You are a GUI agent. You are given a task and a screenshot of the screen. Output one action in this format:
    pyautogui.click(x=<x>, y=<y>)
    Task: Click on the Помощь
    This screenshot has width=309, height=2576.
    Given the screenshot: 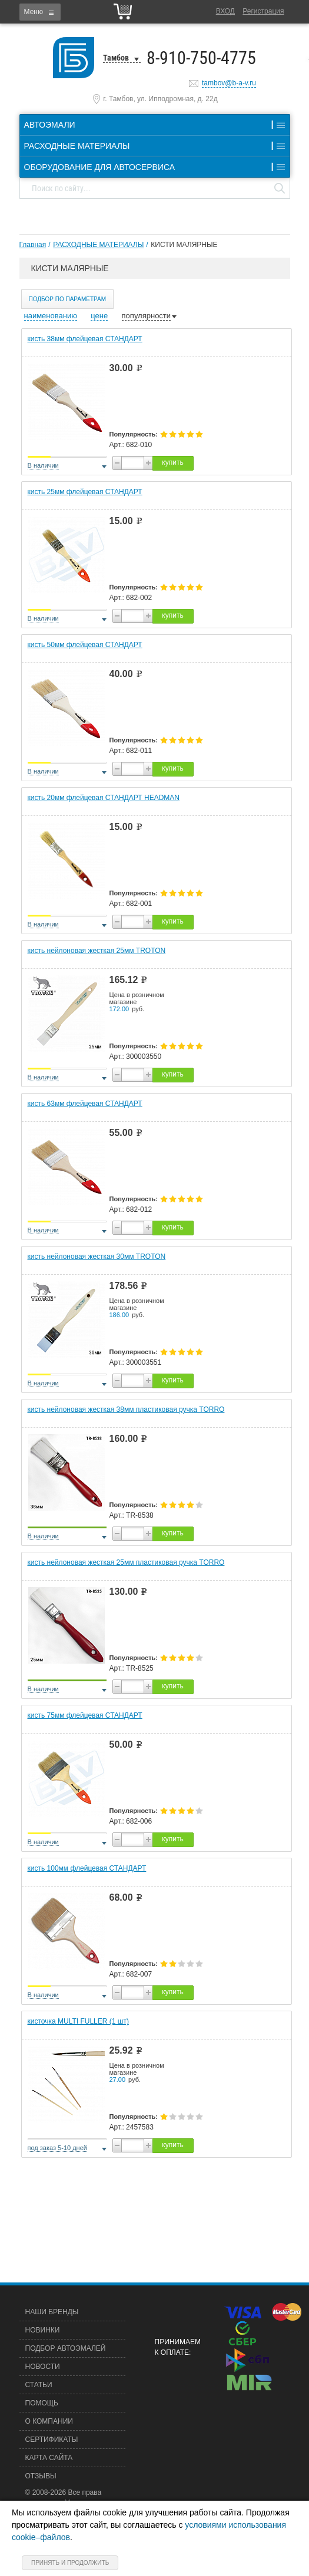 What is the action you would take?
    pyautogui.click(x=41, y=2403)
    